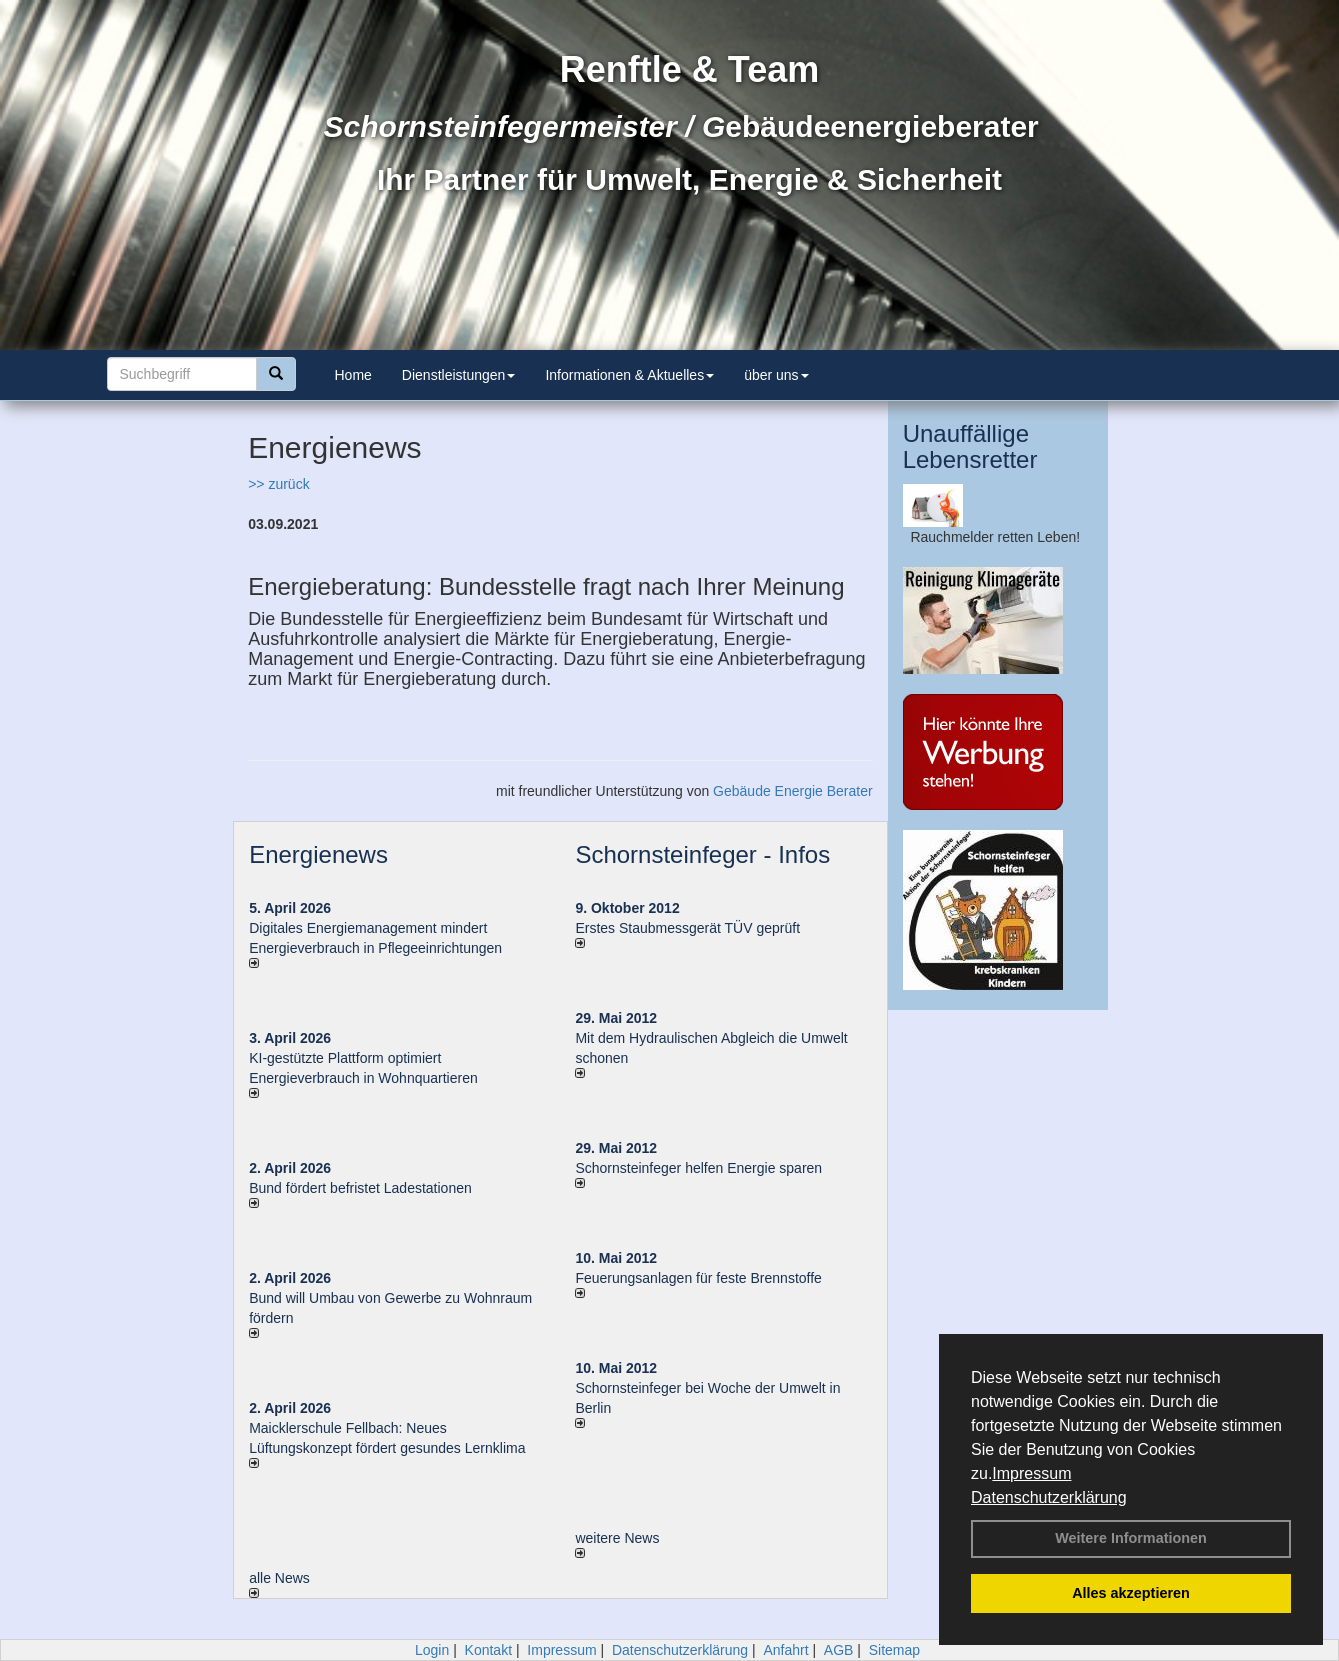 The image size is (1339, 1661). What do you see at coordinates (894, 1650) in the screenshot?
I see `Sitemap` at bounding box center [894, 1650].